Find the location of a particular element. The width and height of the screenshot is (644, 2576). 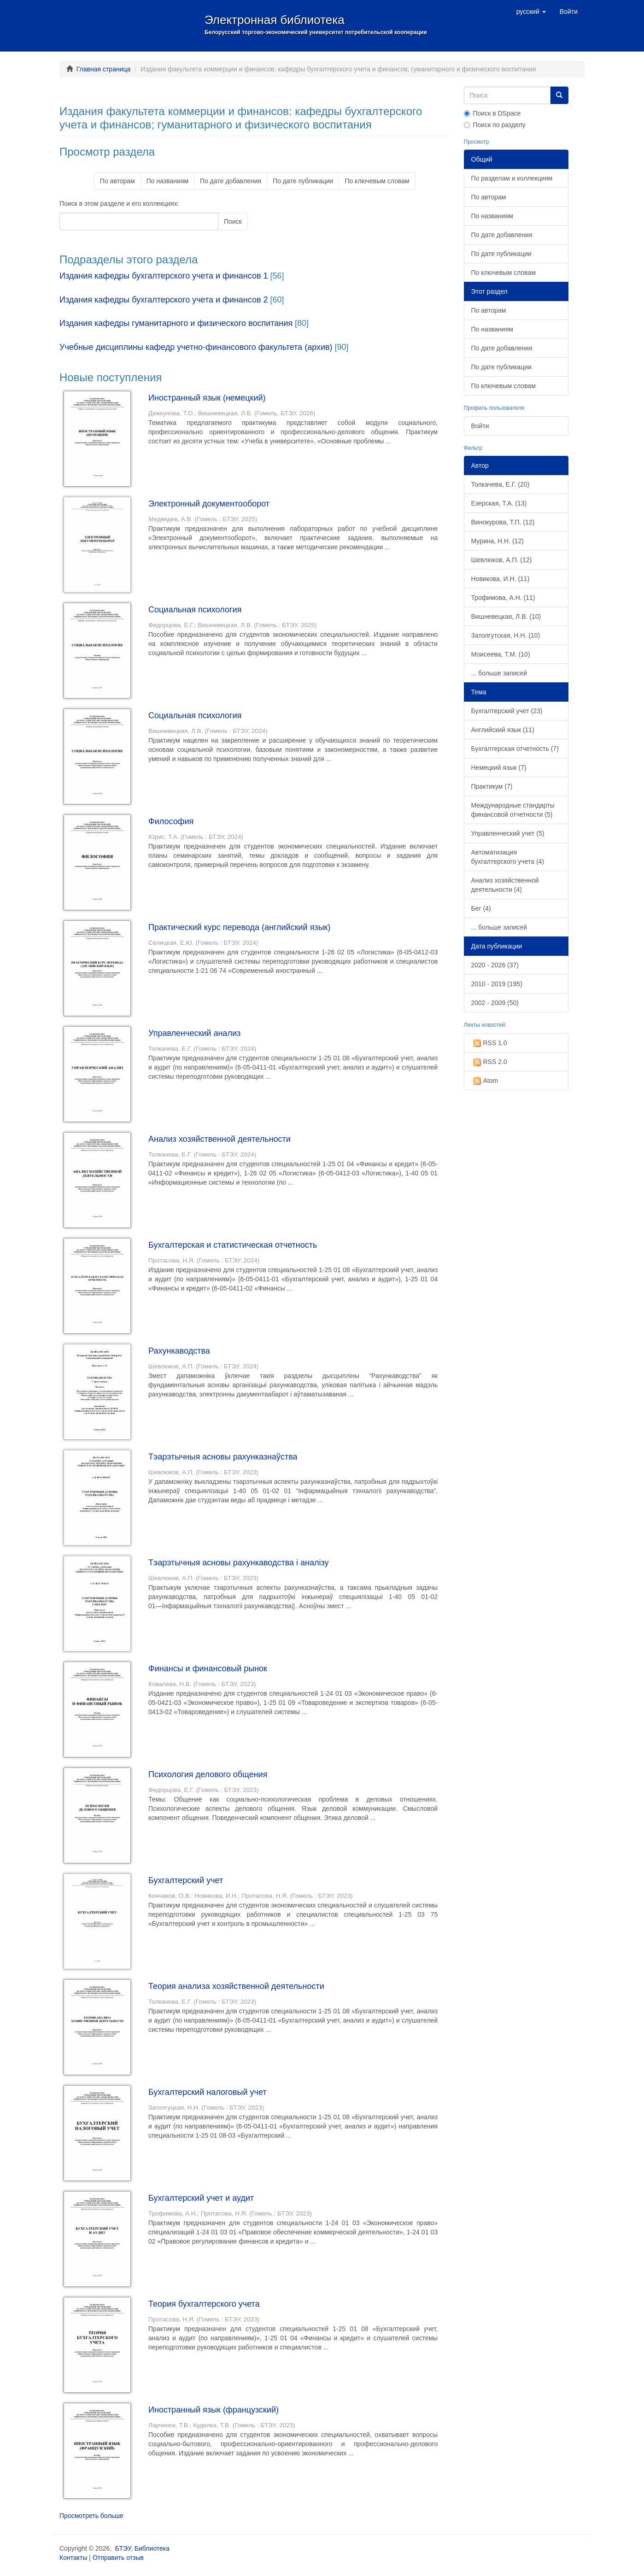

Библиотека is located at coordinates (152, 2548).